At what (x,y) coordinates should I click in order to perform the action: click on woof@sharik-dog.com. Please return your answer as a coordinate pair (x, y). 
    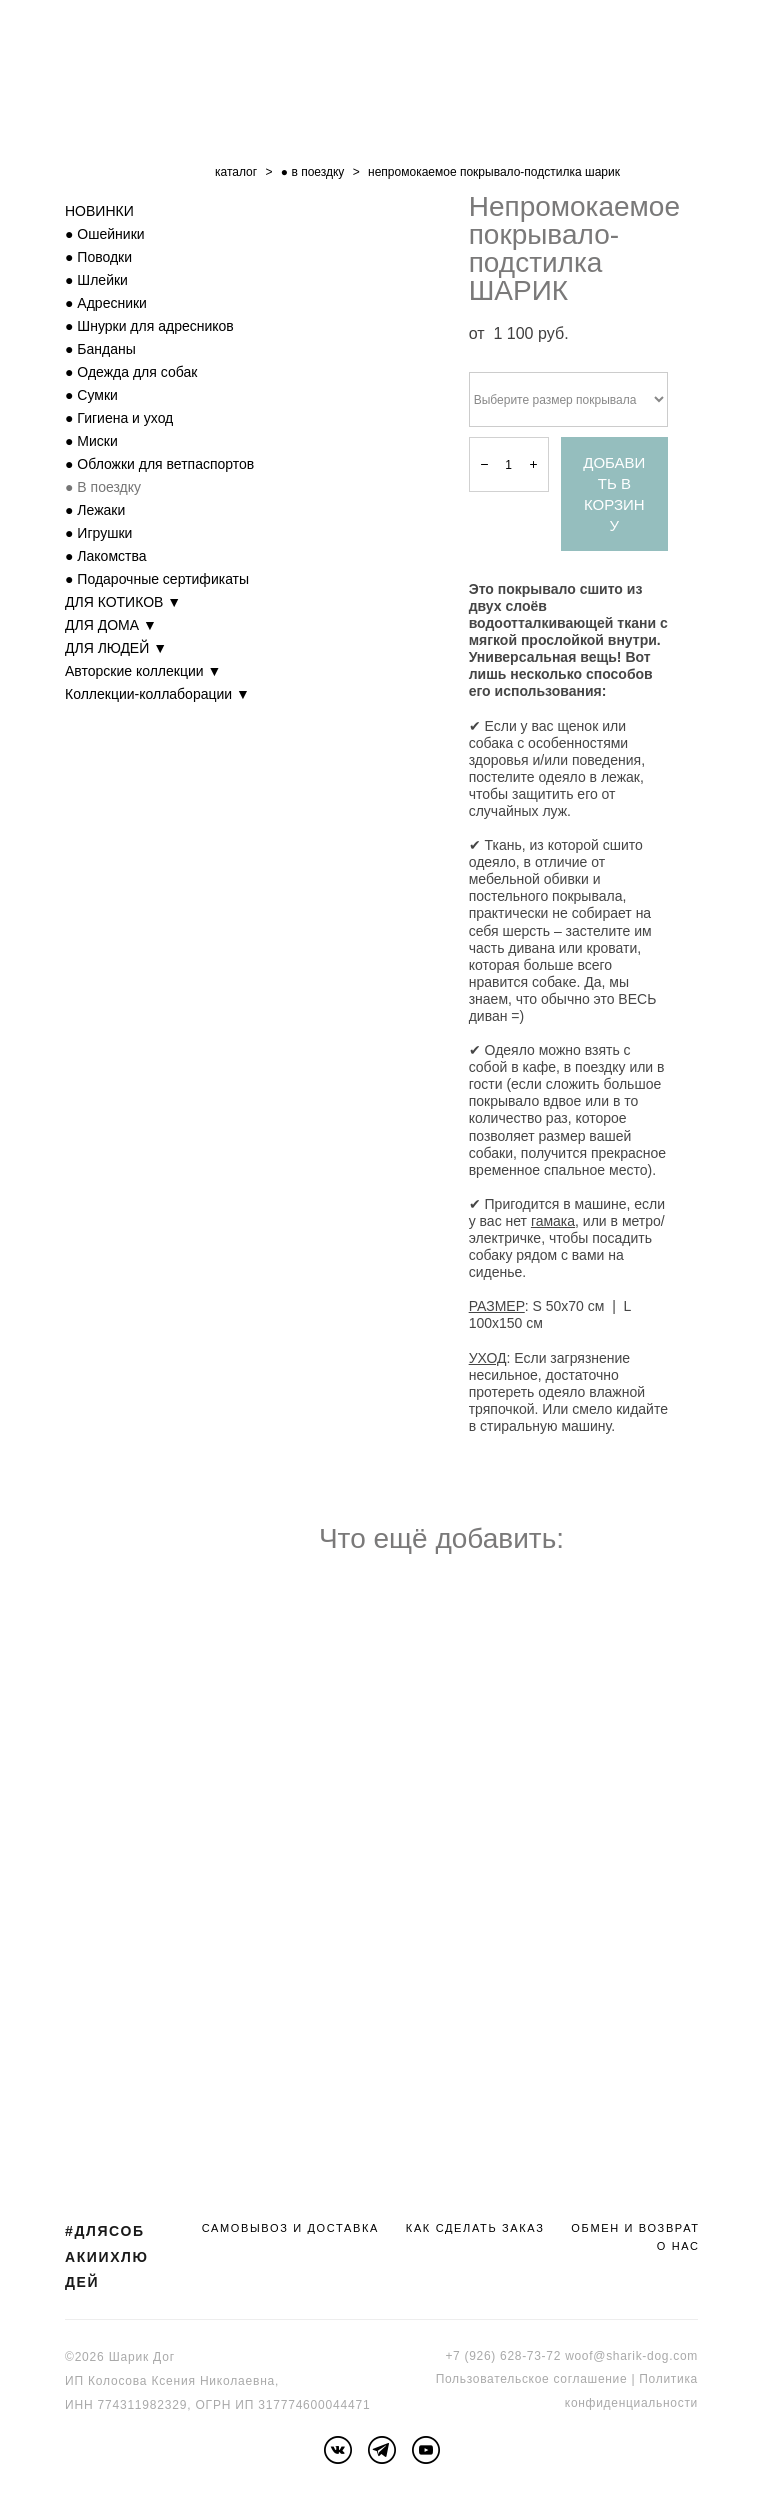
    Looking at the image, I should click on (631, 2356).